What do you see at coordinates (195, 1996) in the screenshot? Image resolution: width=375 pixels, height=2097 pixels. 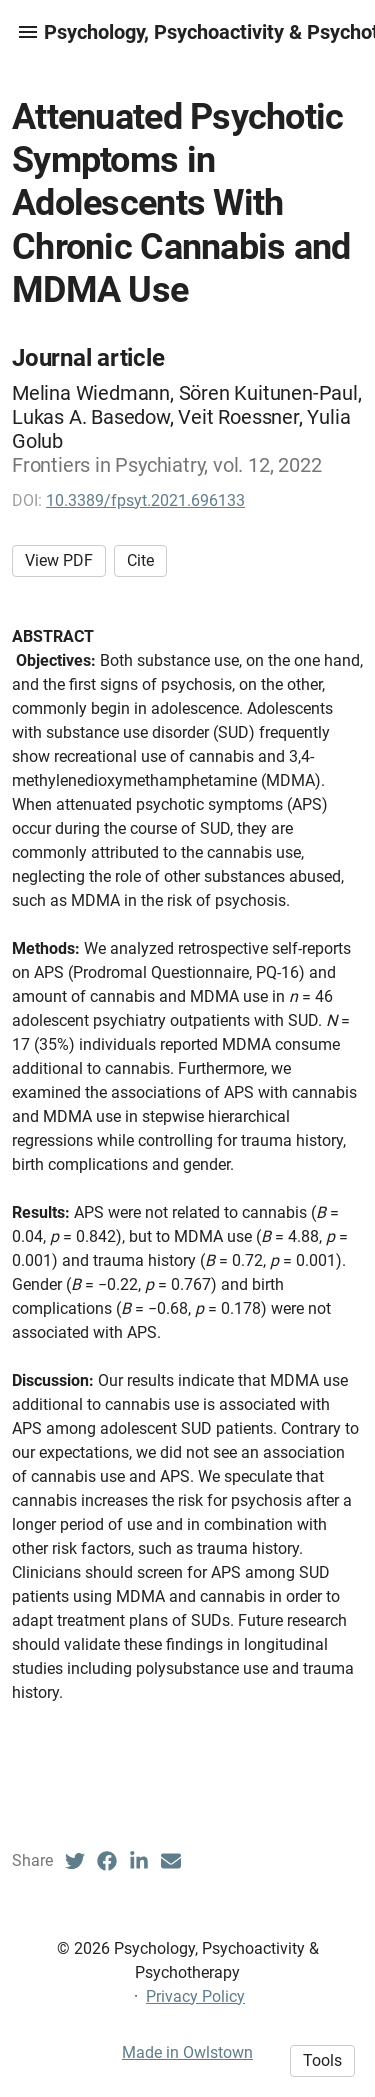 I see `Privacy Policy` at bounding box center [195, 1996].